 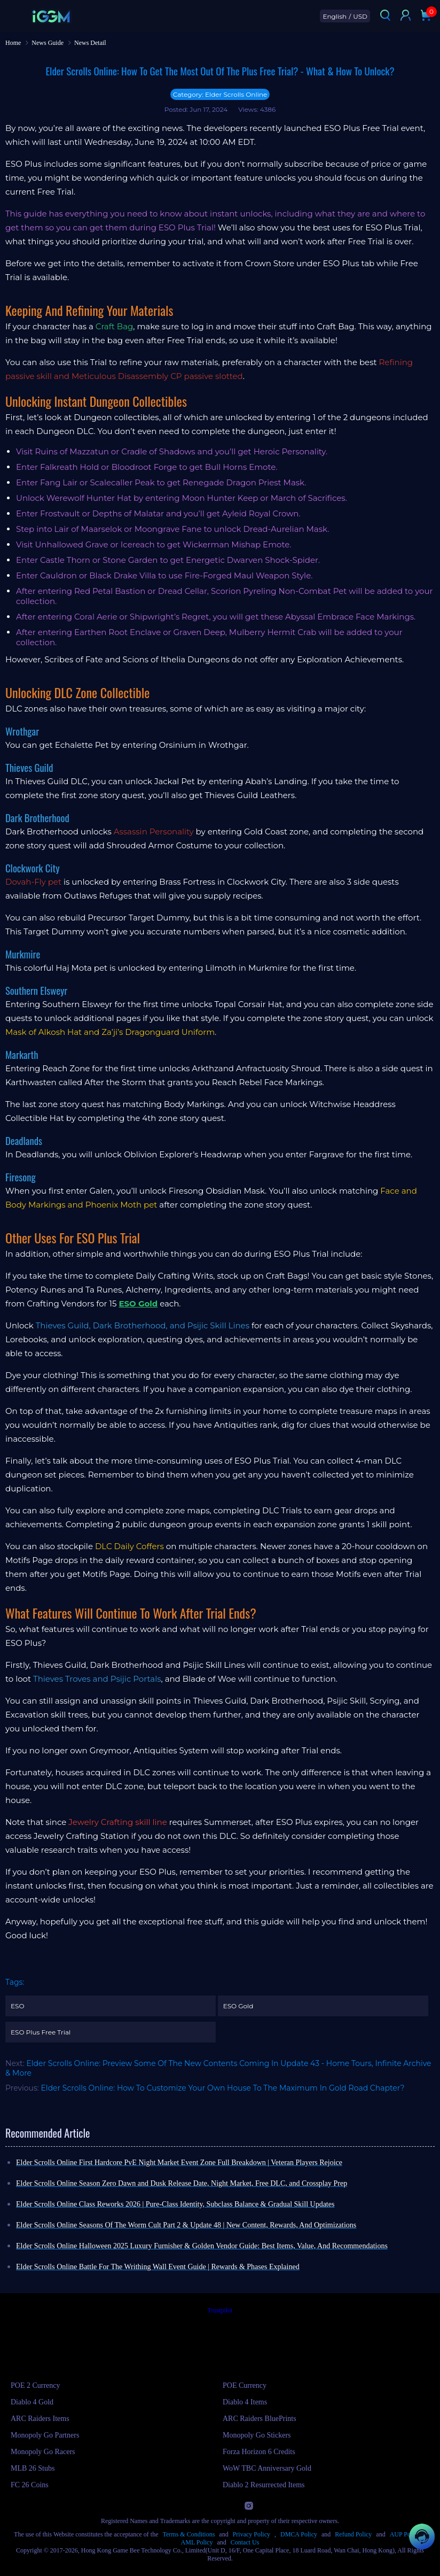 What do you see at coordinates (251, 2534) in the screenshot?
I see `Privacy Policy` at bounding box center [251, 2534].